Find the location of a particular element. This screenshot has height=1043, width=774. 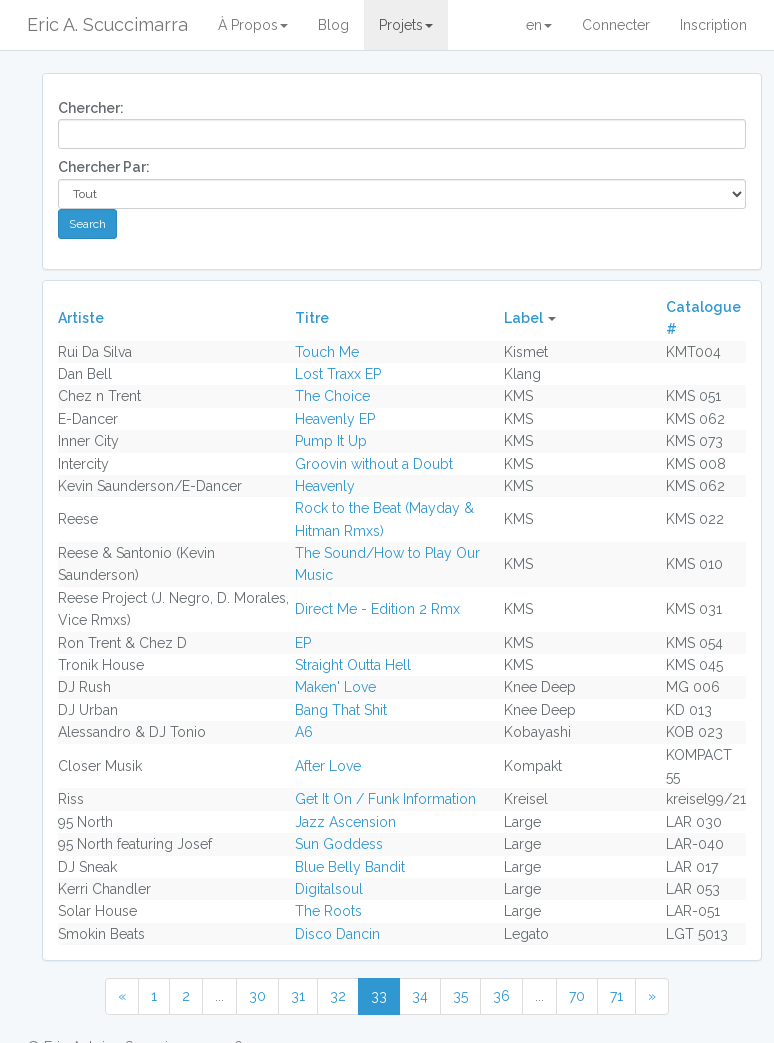

Straight Outta Hell is located at coordinates (353, 665).